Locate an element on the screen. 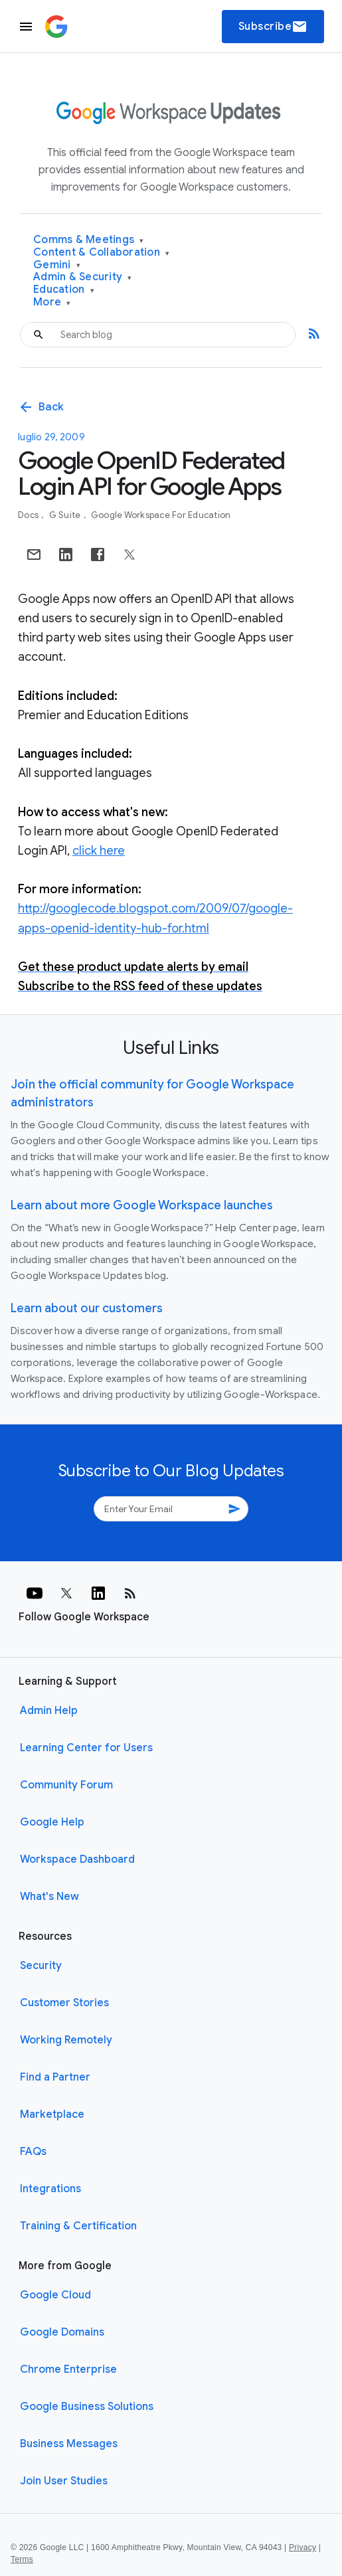 This screenshot has height=2576, width=342. Privacy is located at coordinates (302, 2547).